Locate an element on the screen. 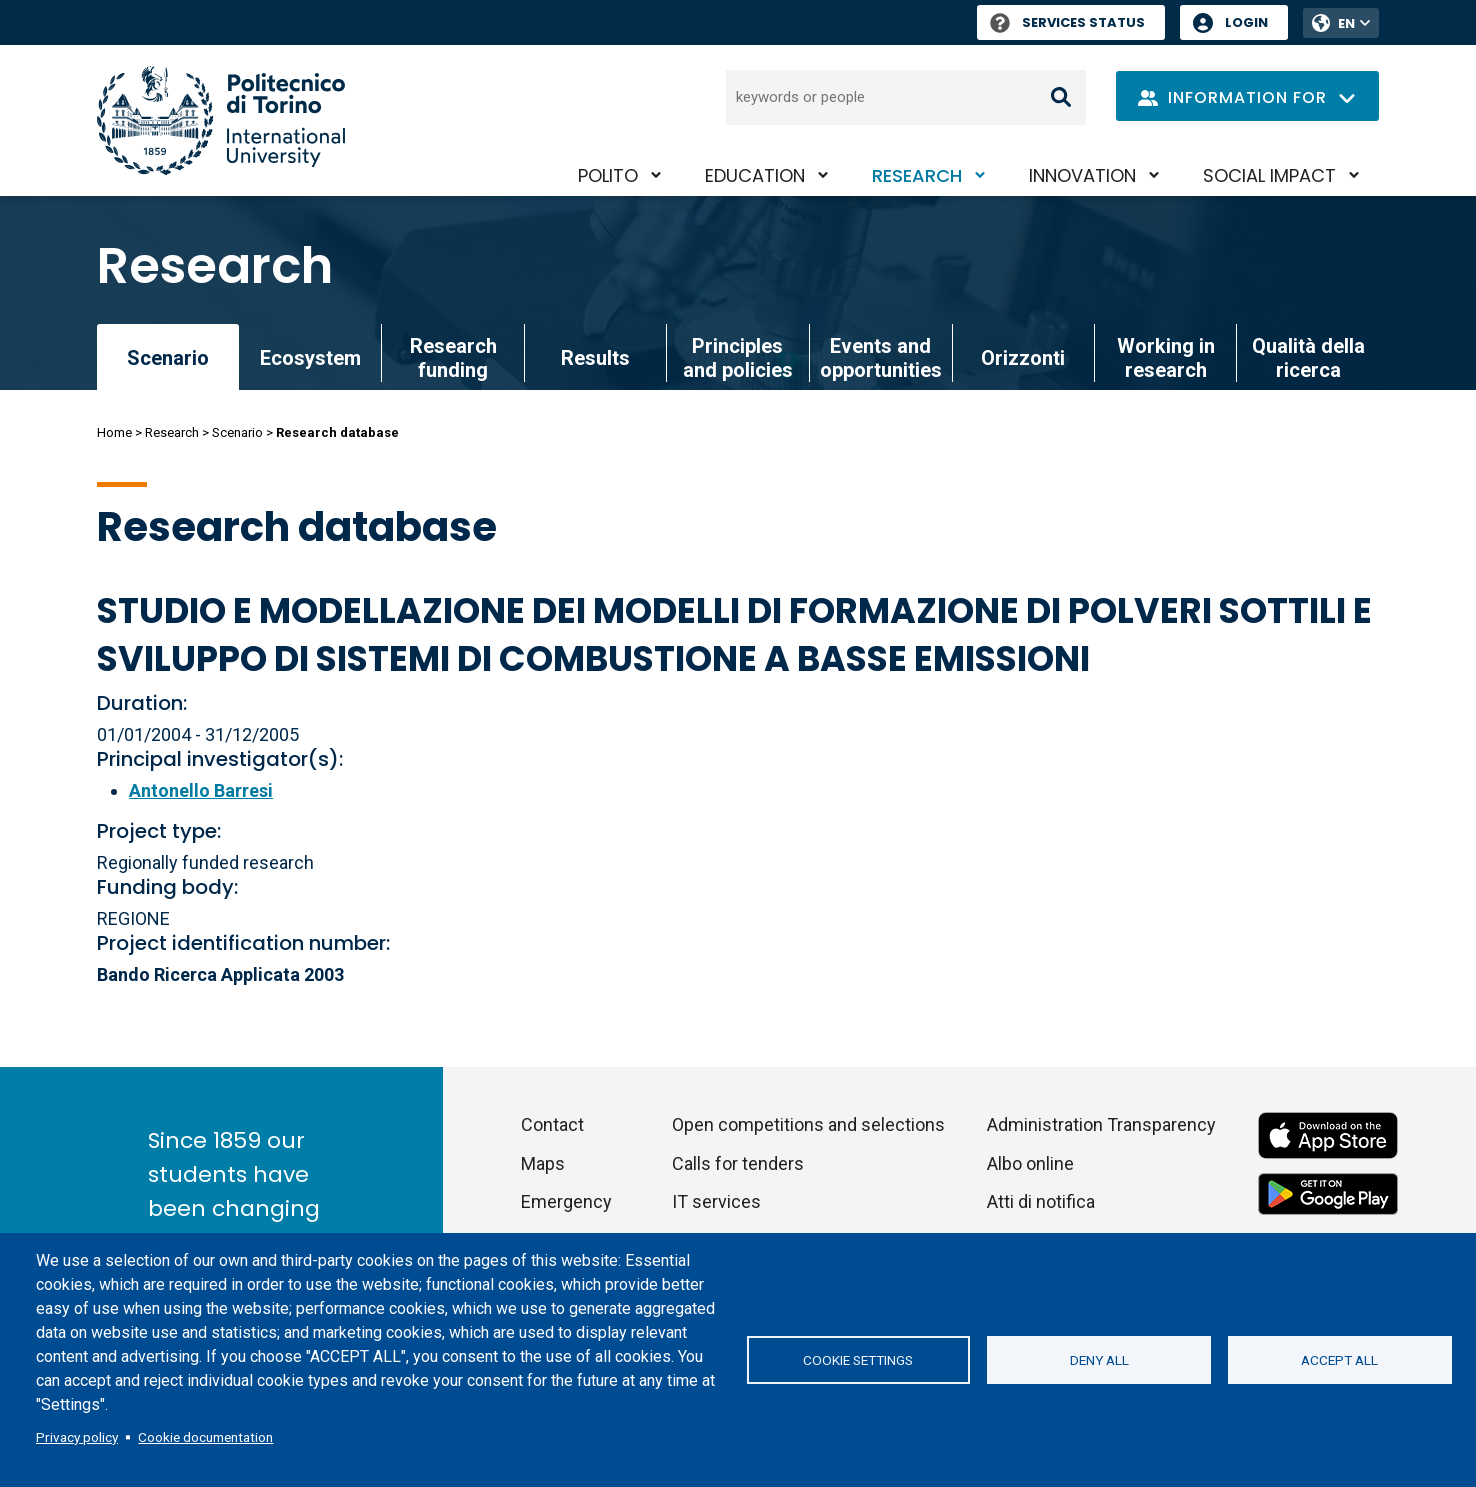 The height and width of the screenshot is (1487, 1476). Calls for tenders is located at coordinates (738, 1163).